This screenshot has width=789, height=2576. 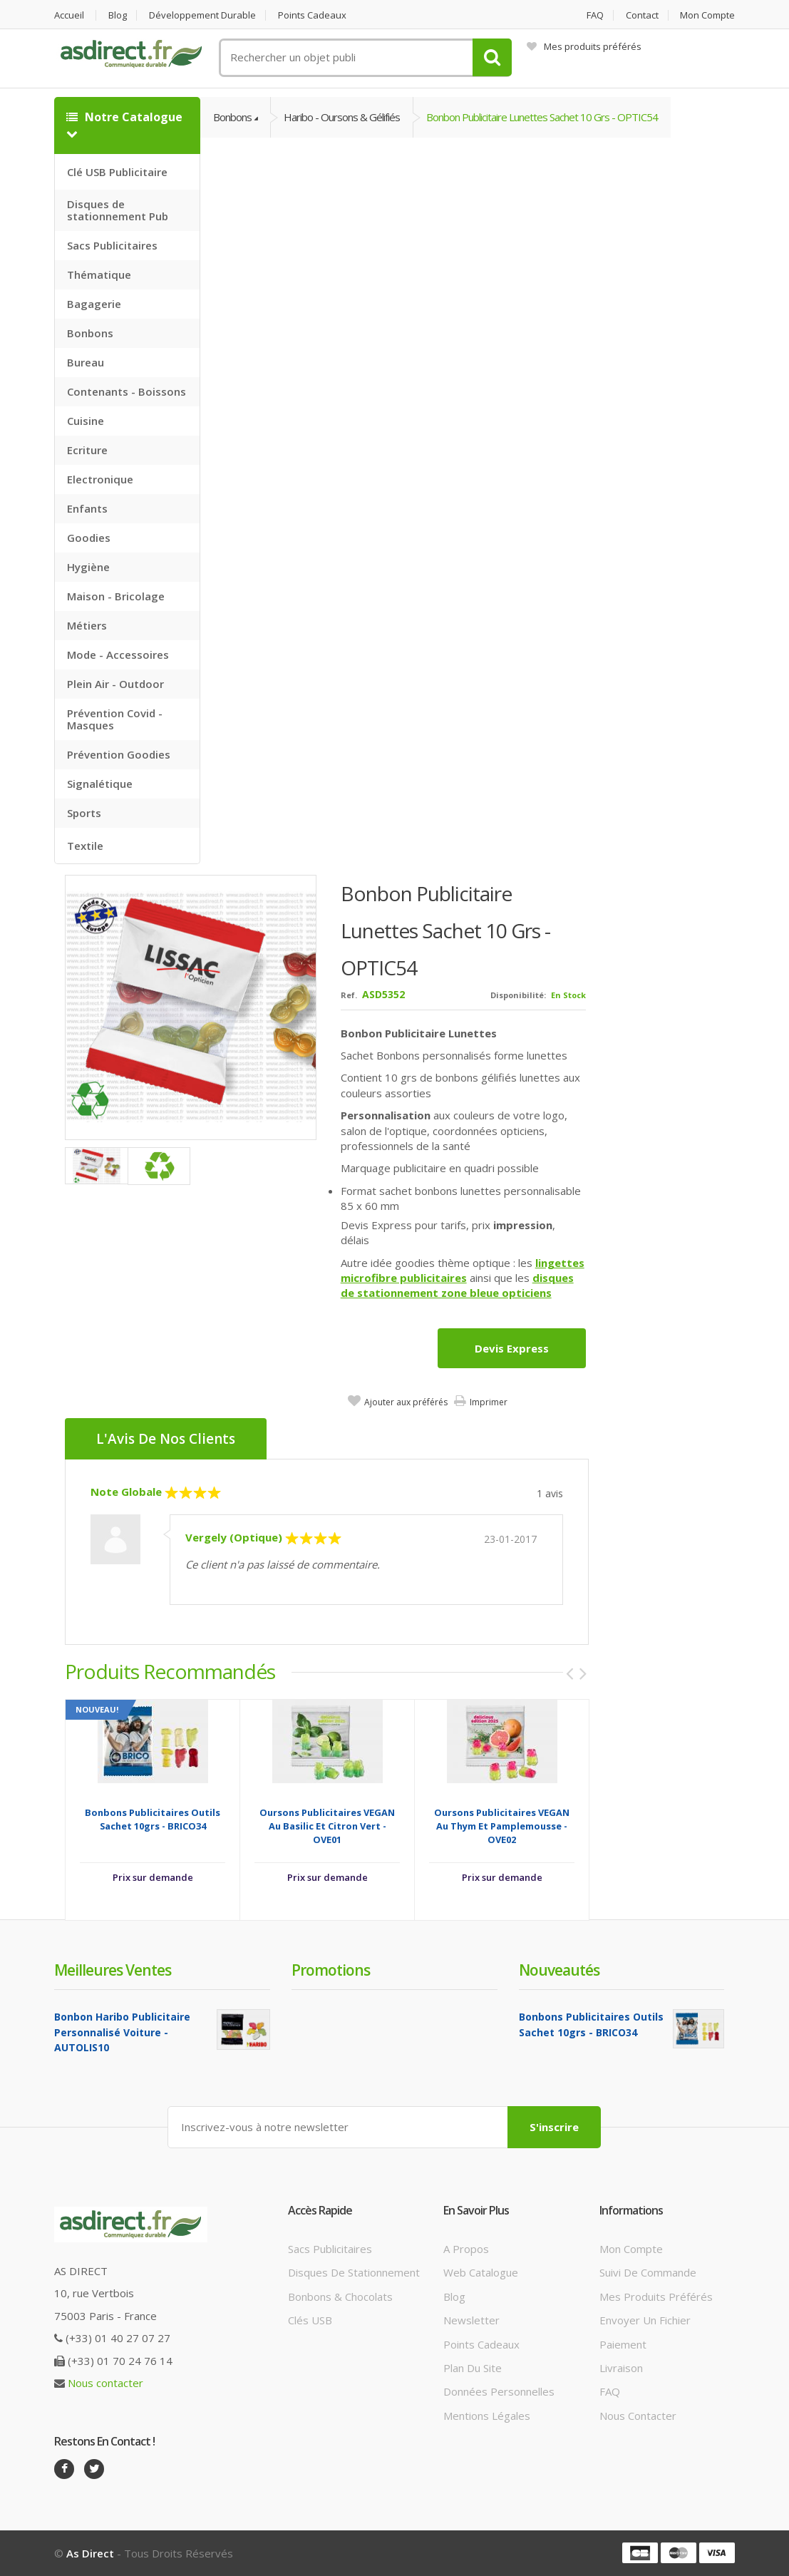 I want to click on Disques de stationnement, so click(x=354, y=2272).